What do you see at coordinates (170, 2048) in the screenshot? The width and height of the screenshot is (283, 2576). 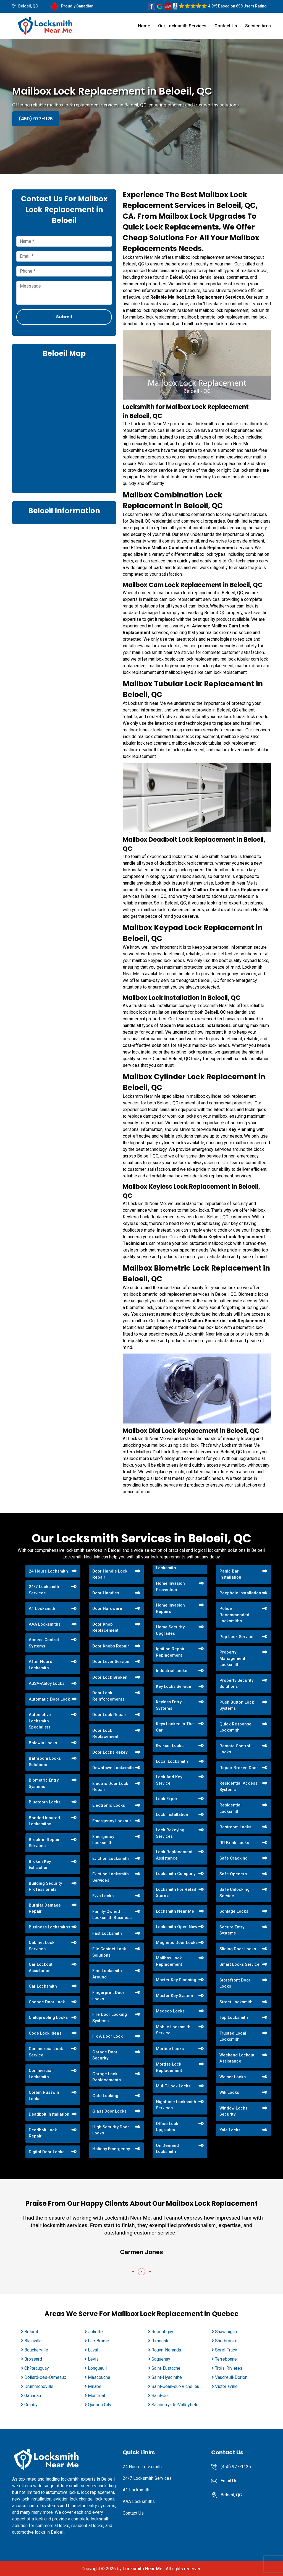 I see `Mortice Locks` at bounding box center [170, 2048].